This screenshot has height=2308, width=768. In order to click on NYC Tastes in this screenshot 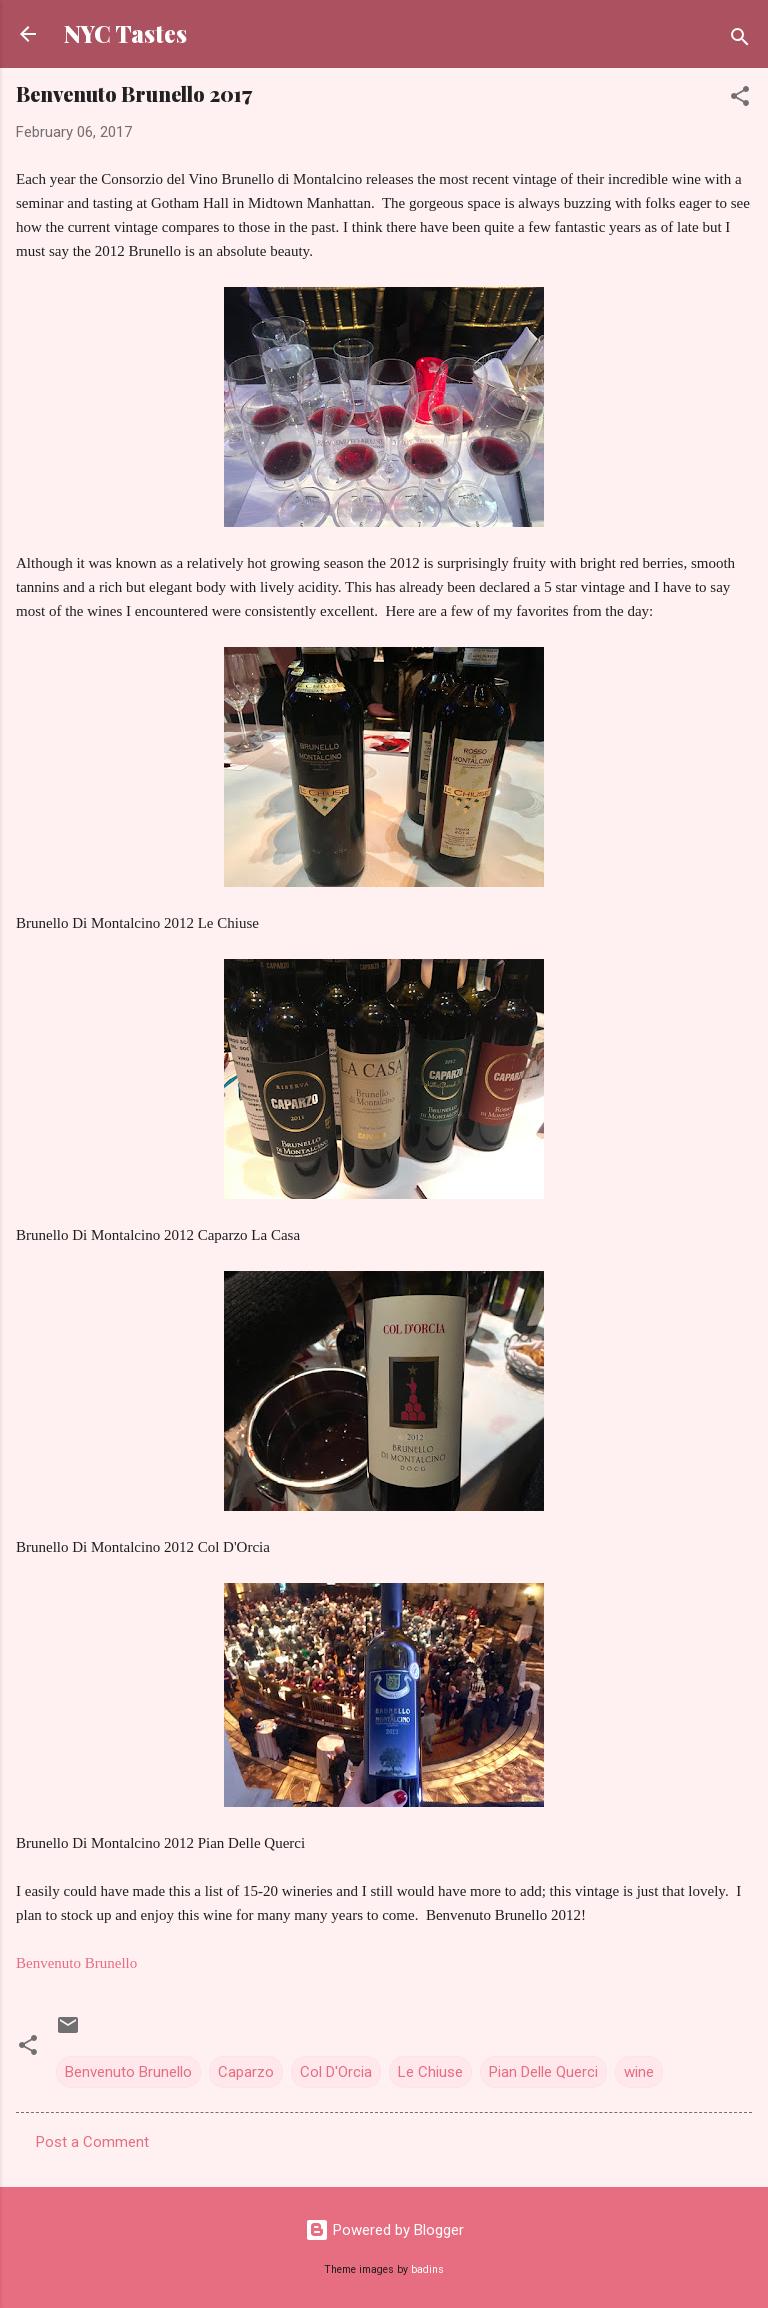, I will do `click(125, 33)`.